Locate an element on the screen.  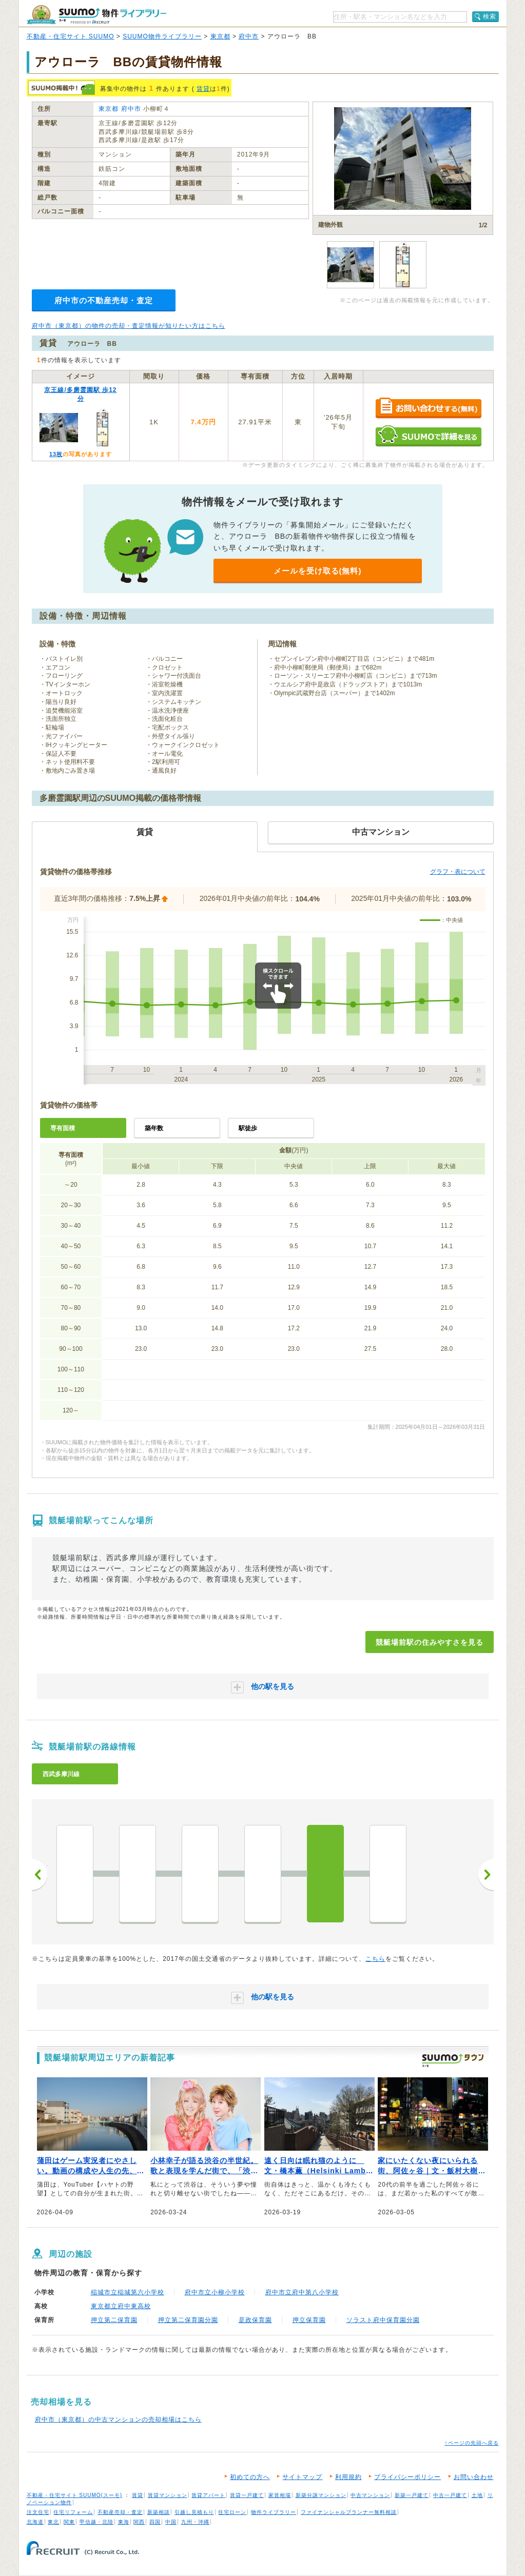
押立第二保育園分園 is located at coordinates (188, 2320).